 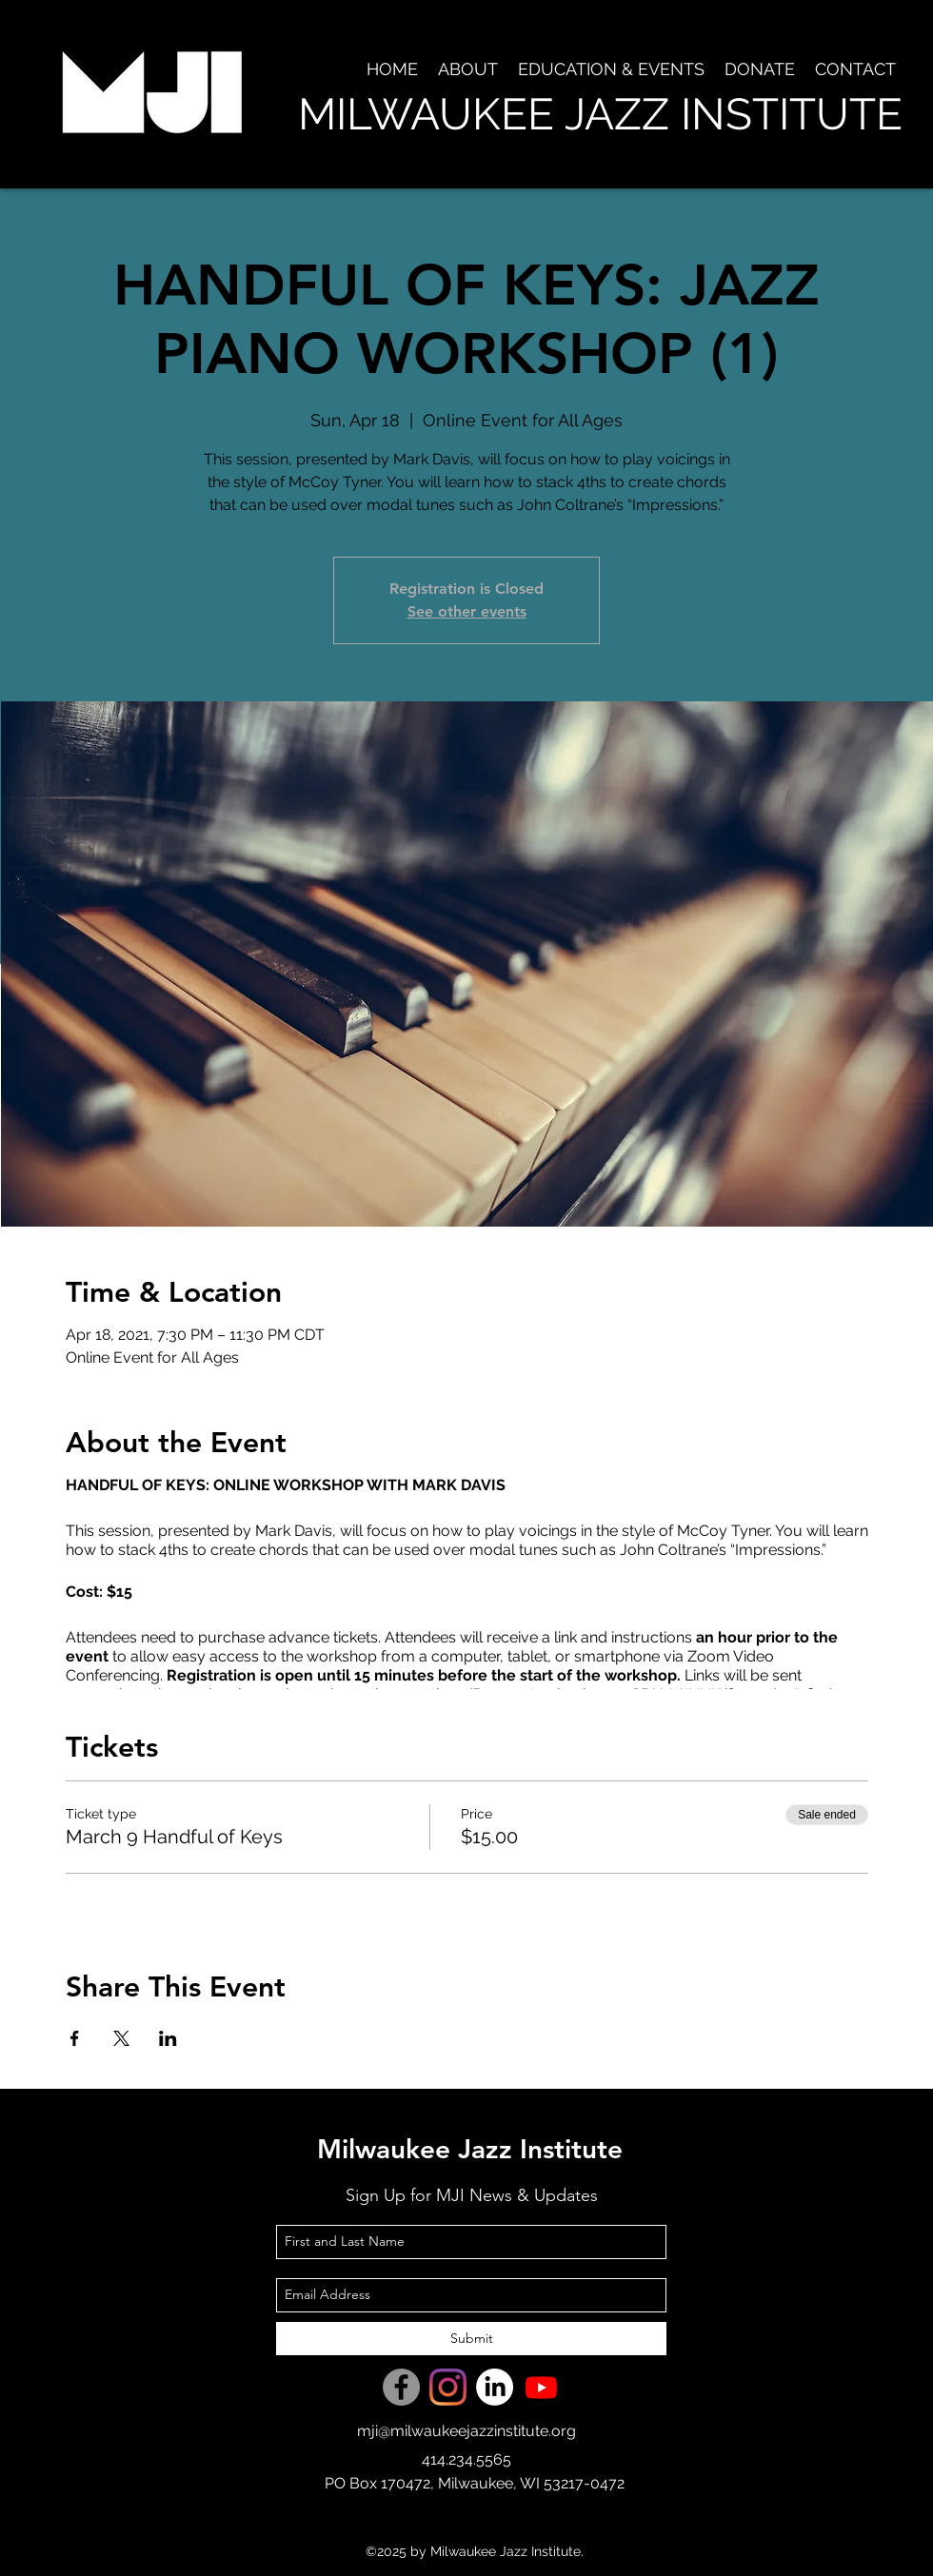 What do you see at coordinates (121, 2038) in the screenshot?
I see `[Share event on X]` at bounding box center [121, 2038].